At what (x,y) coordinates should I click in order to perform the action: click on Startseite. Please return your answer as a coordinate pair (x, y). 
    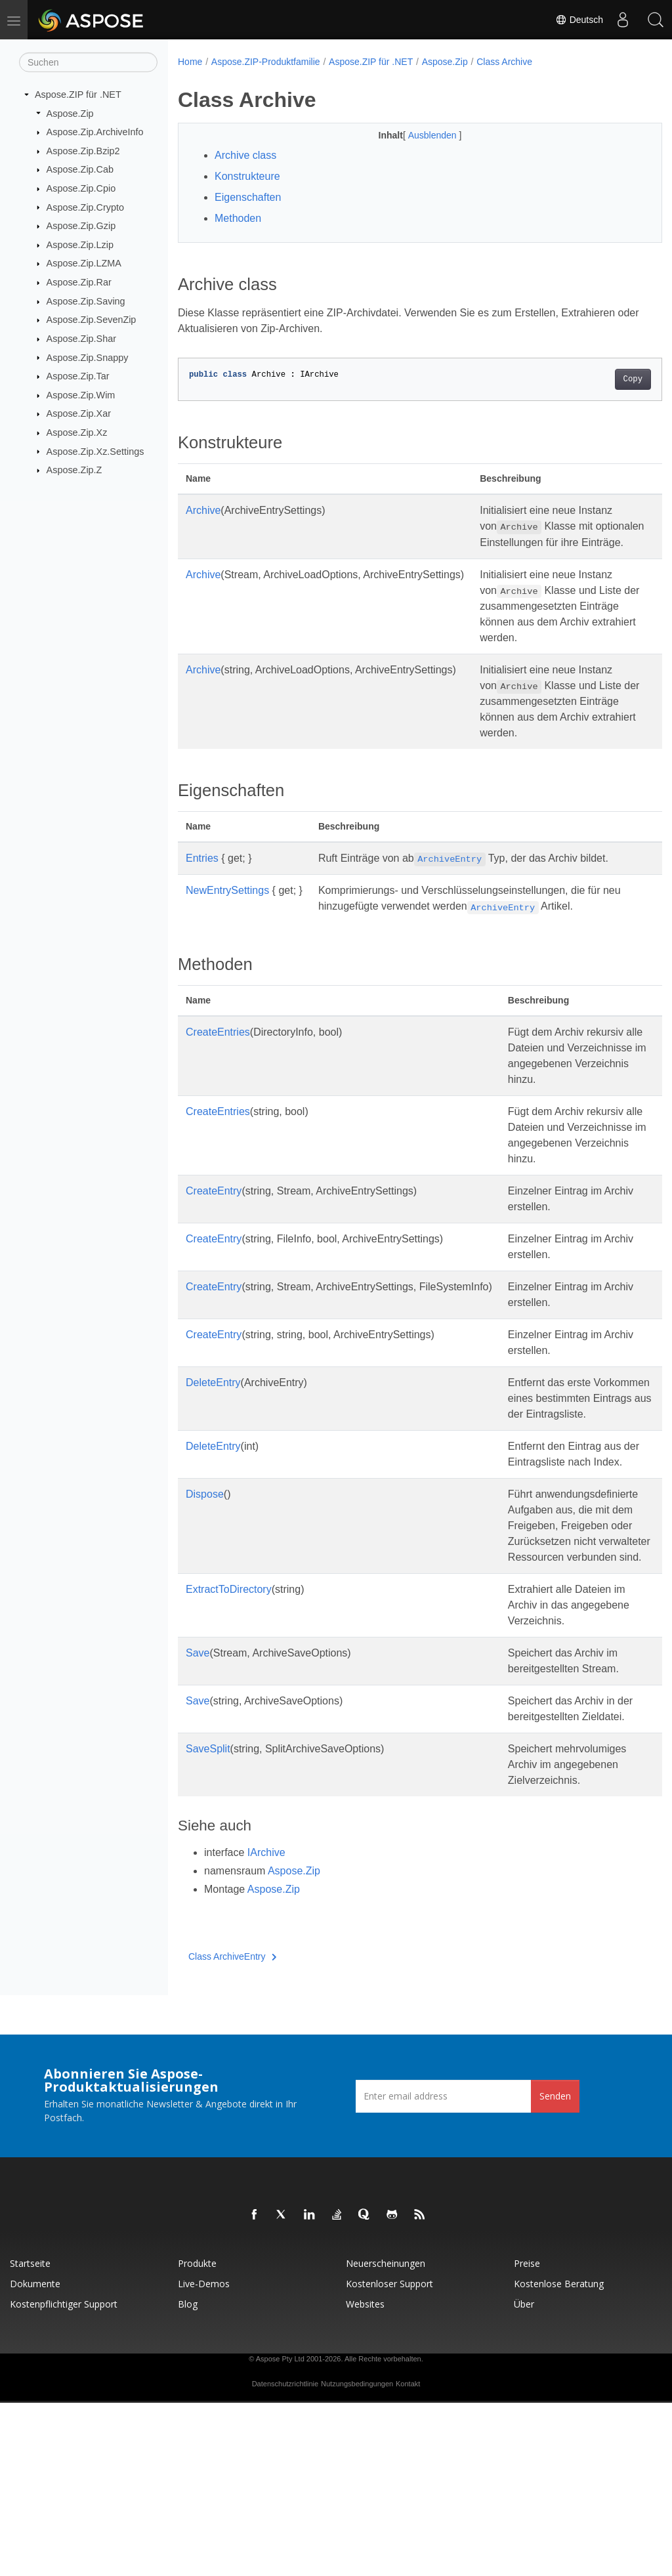
    Looking at the image, I should click on (30, 2436).